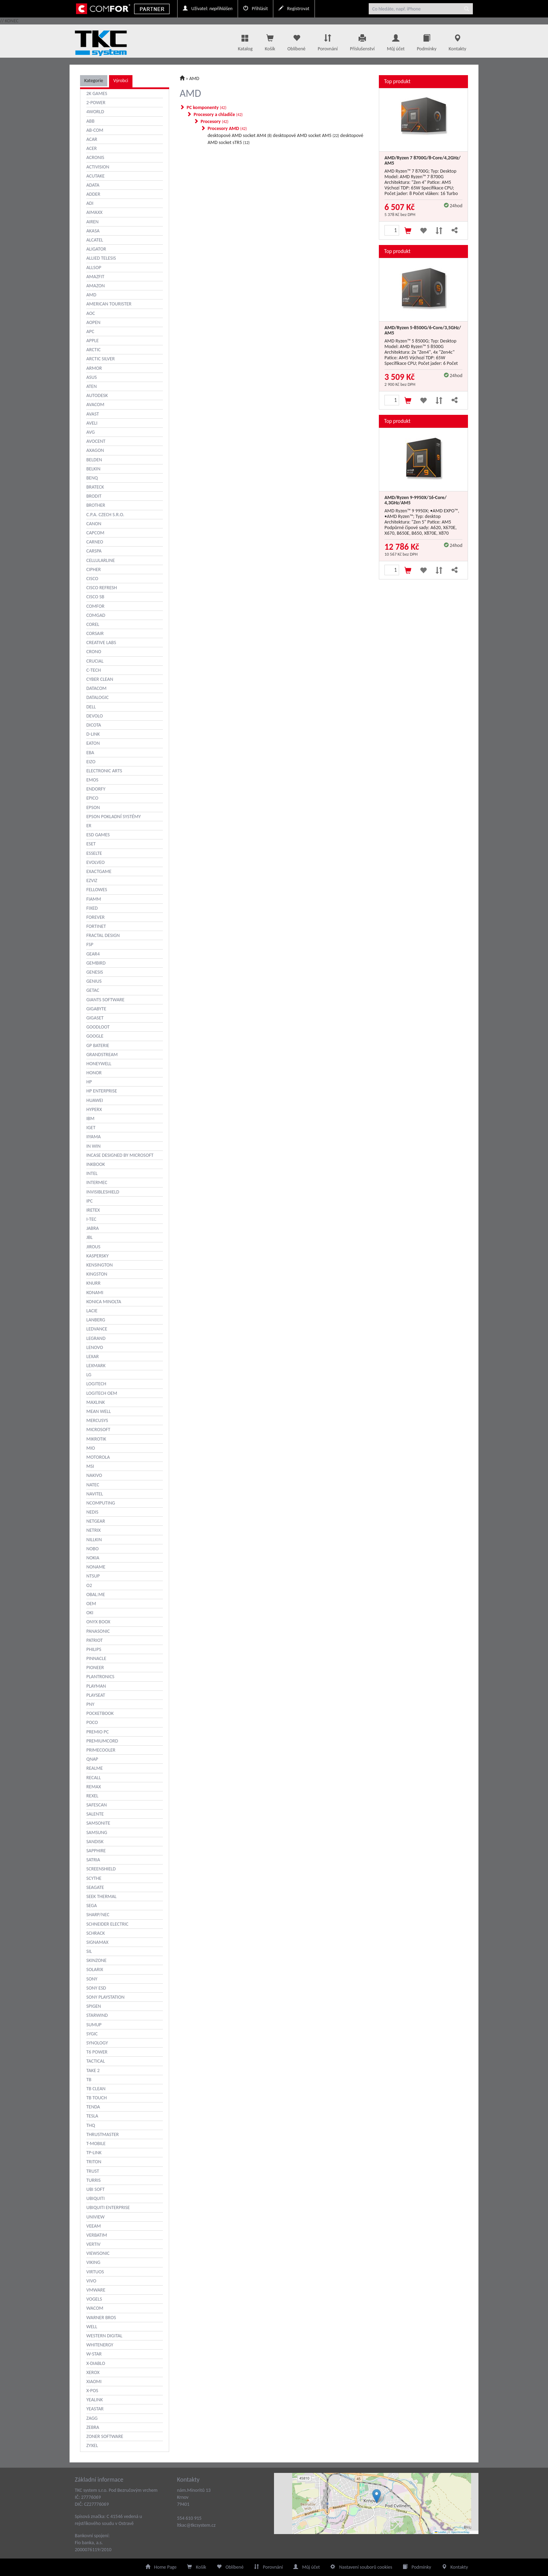  What do you see at coordinates (93, 2372) in the screenshot?
I see `XEROX` at bounding box center [93, 2372].